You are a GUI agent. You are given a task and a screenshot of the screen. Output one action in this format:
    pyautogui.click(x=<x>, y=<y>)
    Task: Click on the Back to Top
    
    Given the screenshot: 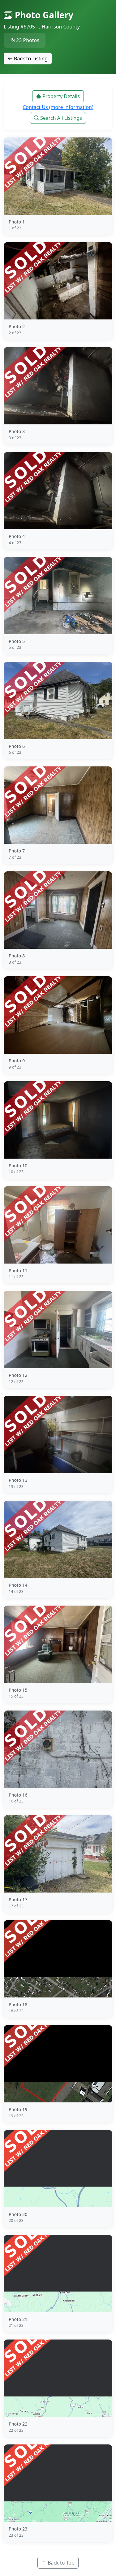 What is the action you would take?
    pyautogui.click(x=58, y=2562)
    